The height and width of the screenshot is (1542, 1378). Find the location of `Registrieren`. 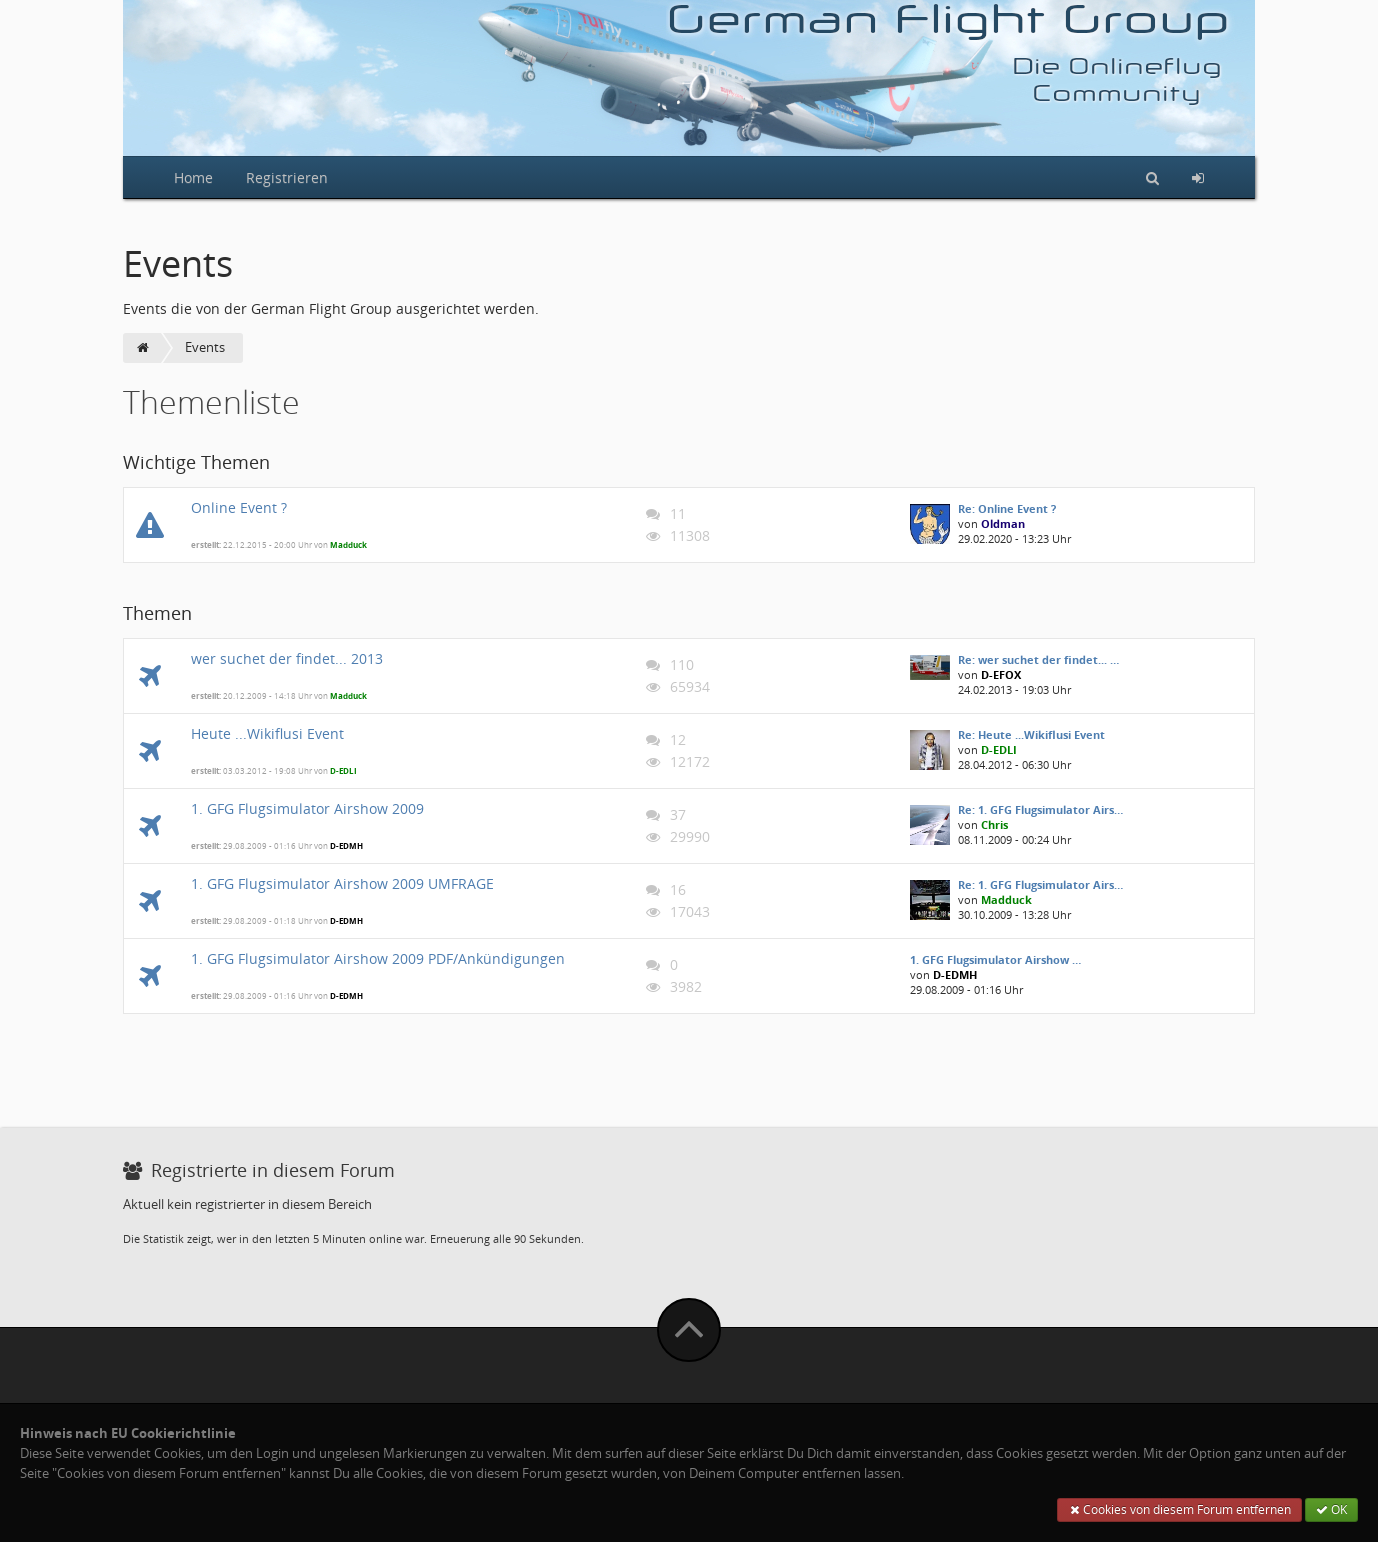

Registrieren is located at coordinates (287, 177).